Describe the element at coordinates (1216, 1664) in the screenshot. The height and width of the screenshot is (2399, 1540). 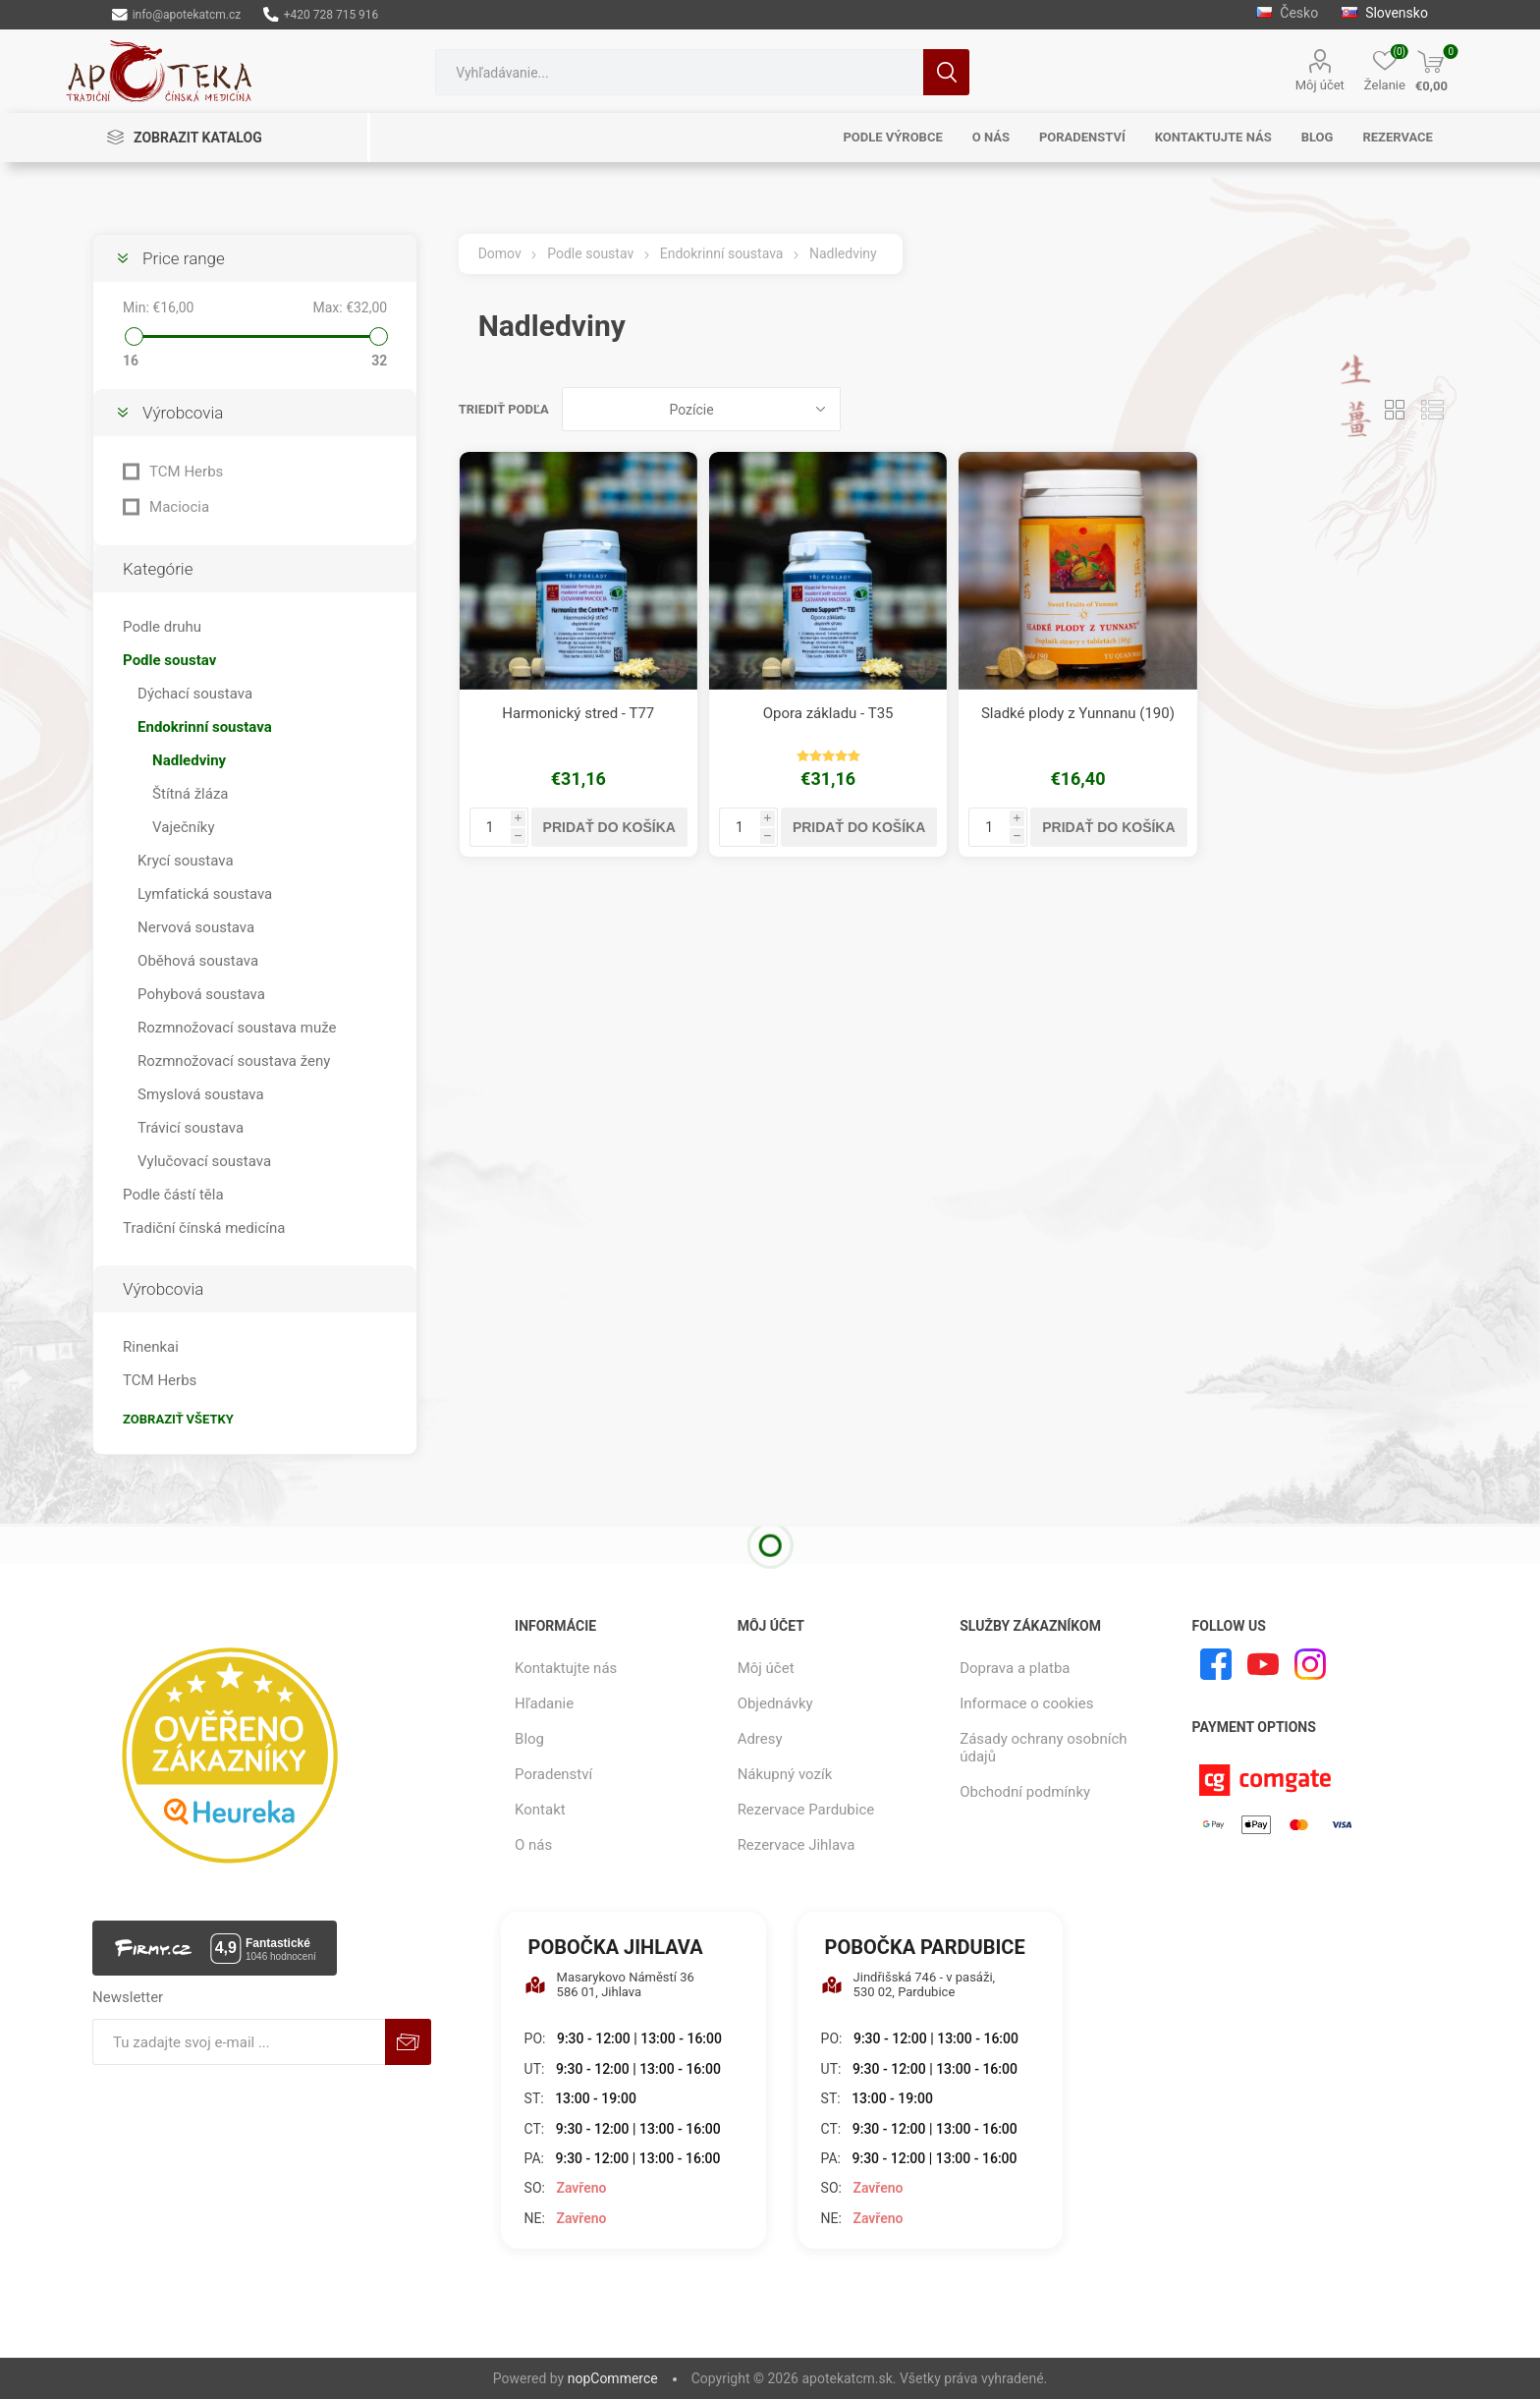
I see `[Facebook]` at that location.